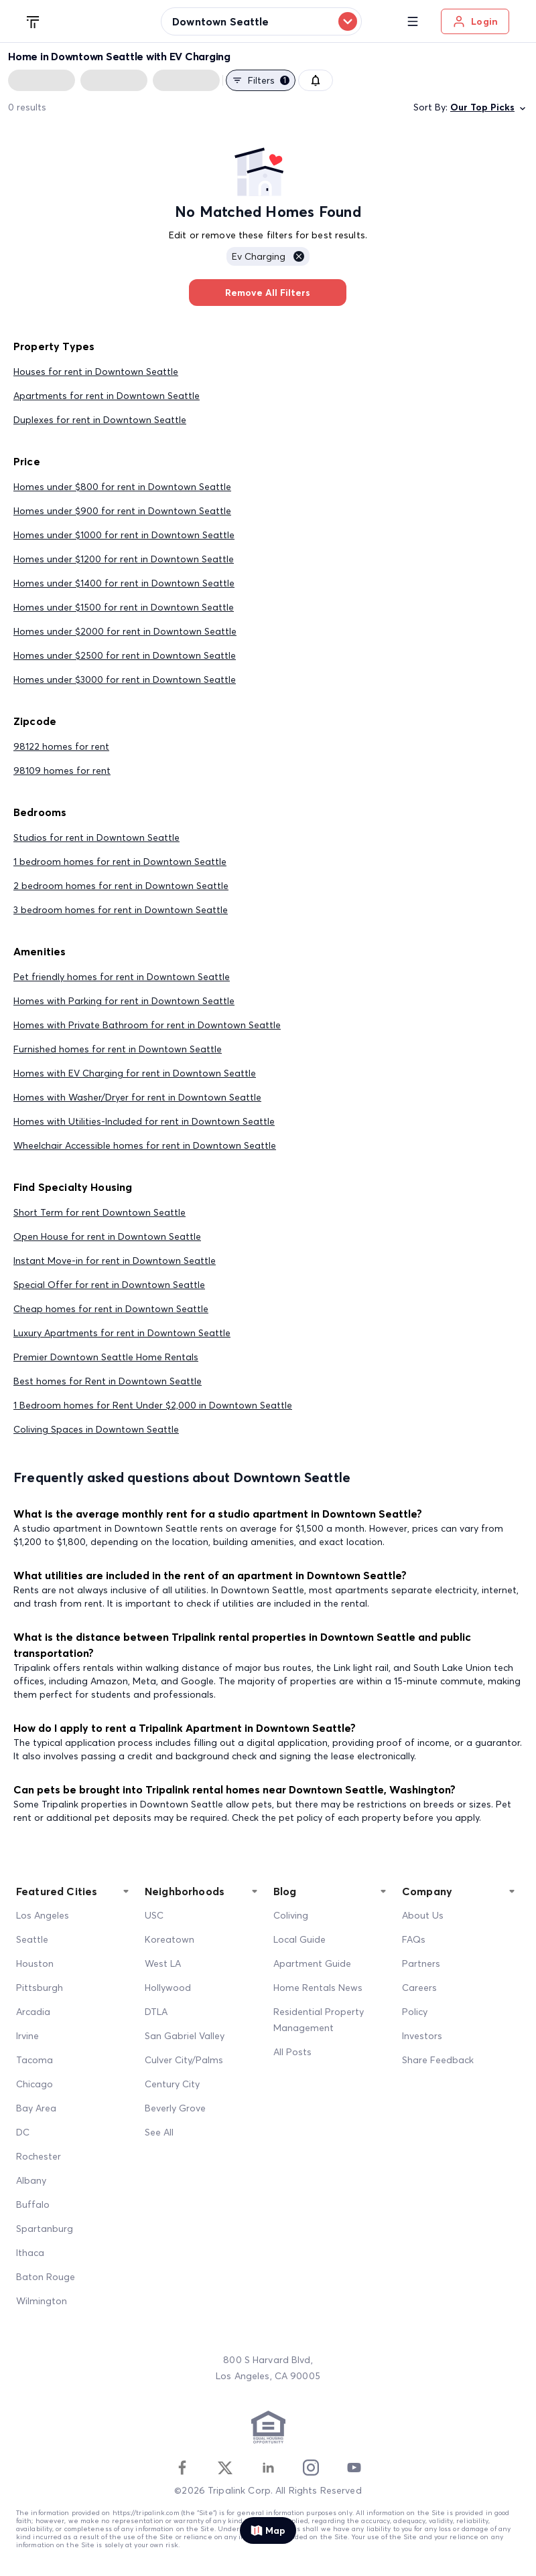 This screenshot has height=2576, width=536. What do you see at coordinates (120, 886) in the screenshot?
I see `2 bedroom homes for rent in Downtown Seattle` at bounding box center [120, 886].